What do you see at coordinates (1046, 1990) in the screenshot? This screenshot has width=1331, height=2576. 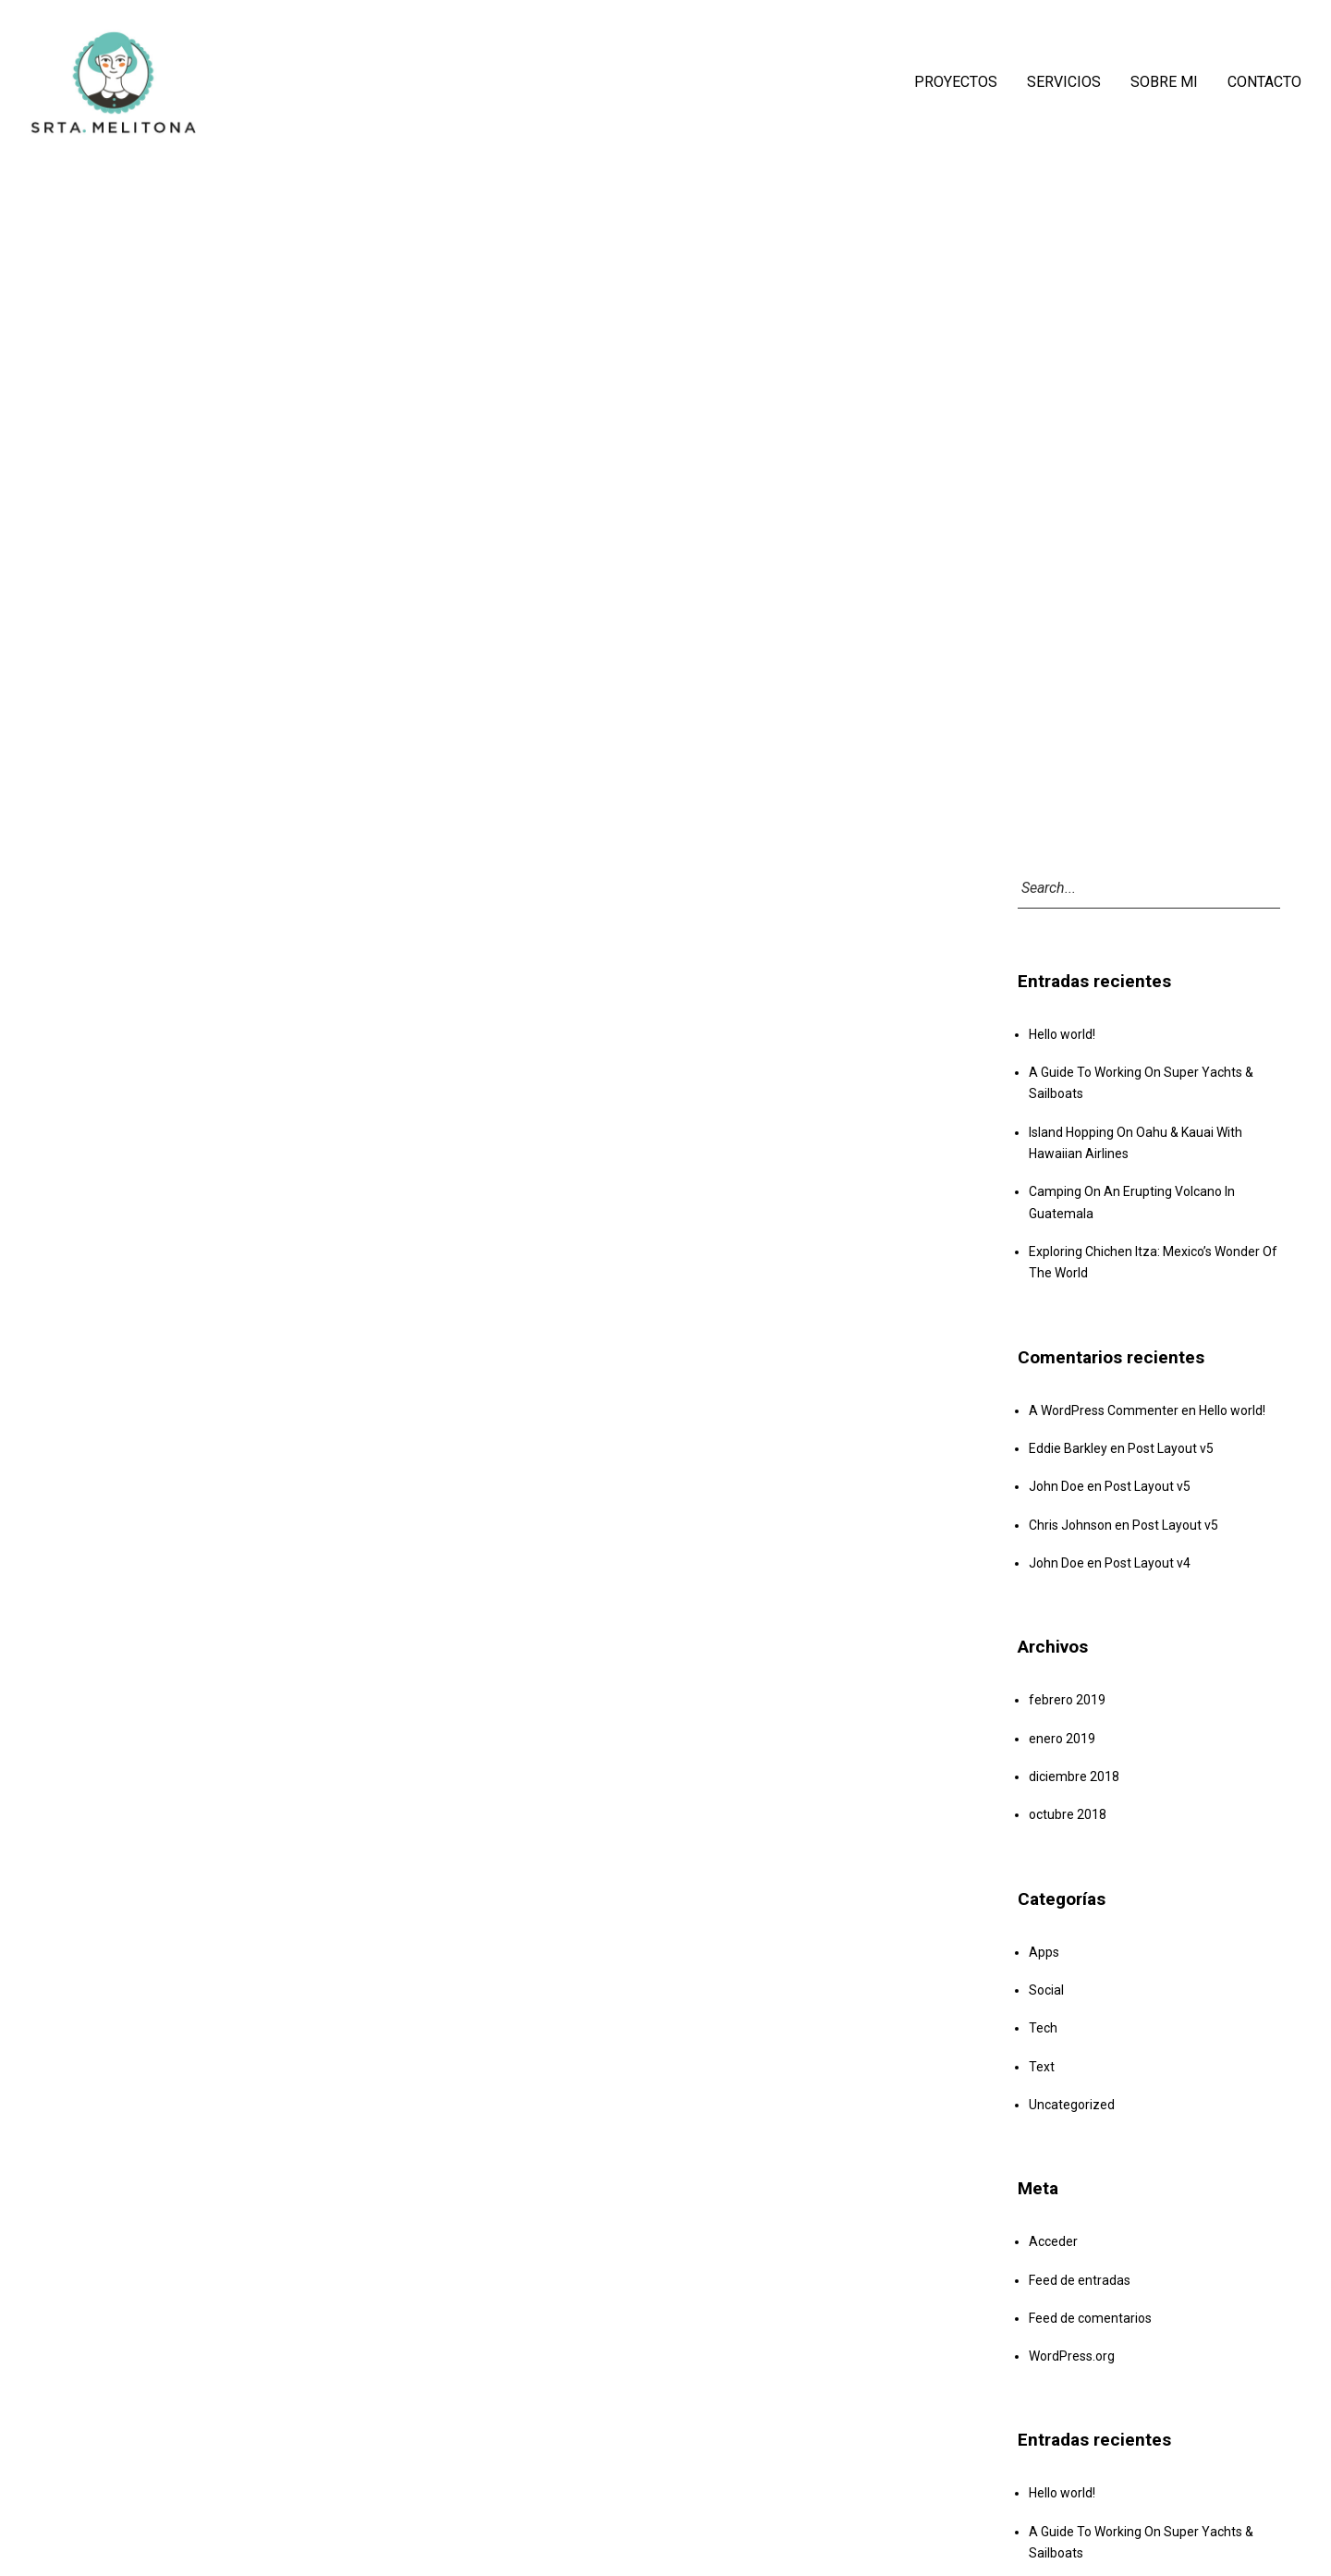 I see `Social` at bounding box center [1046, 1990].